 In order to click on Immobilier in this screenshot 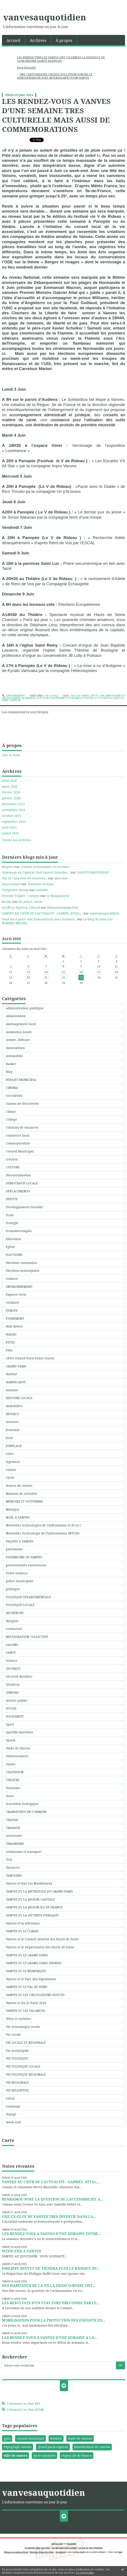, I will do `click(14, 1406)`.